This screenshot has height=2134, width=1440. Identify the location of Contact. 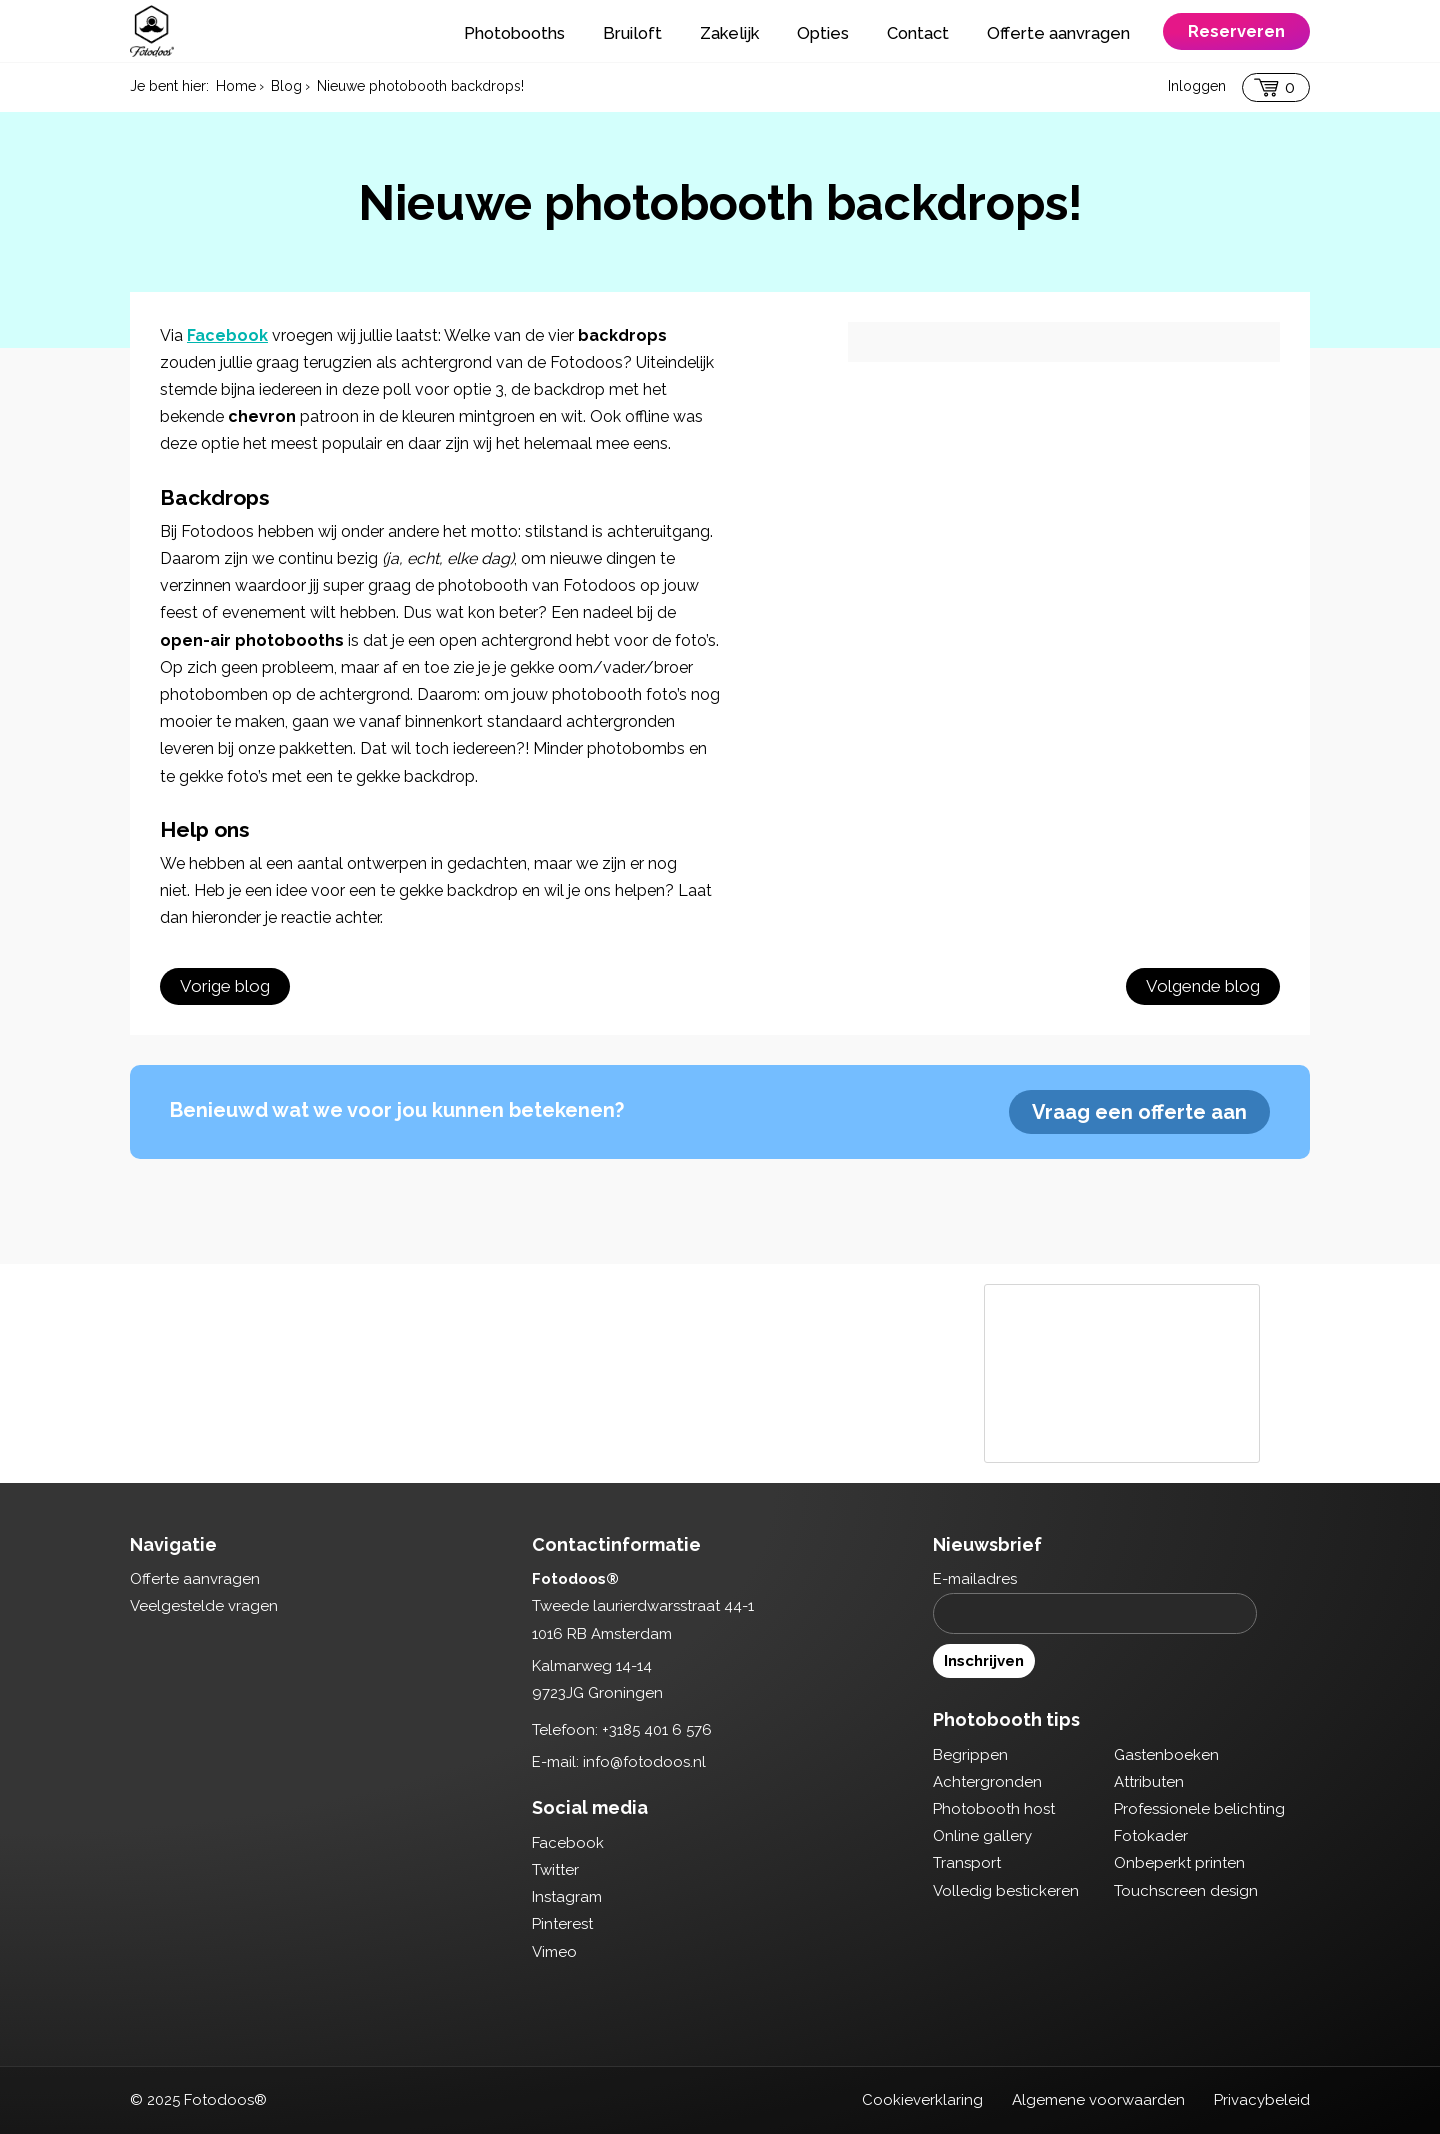
(918, 33).